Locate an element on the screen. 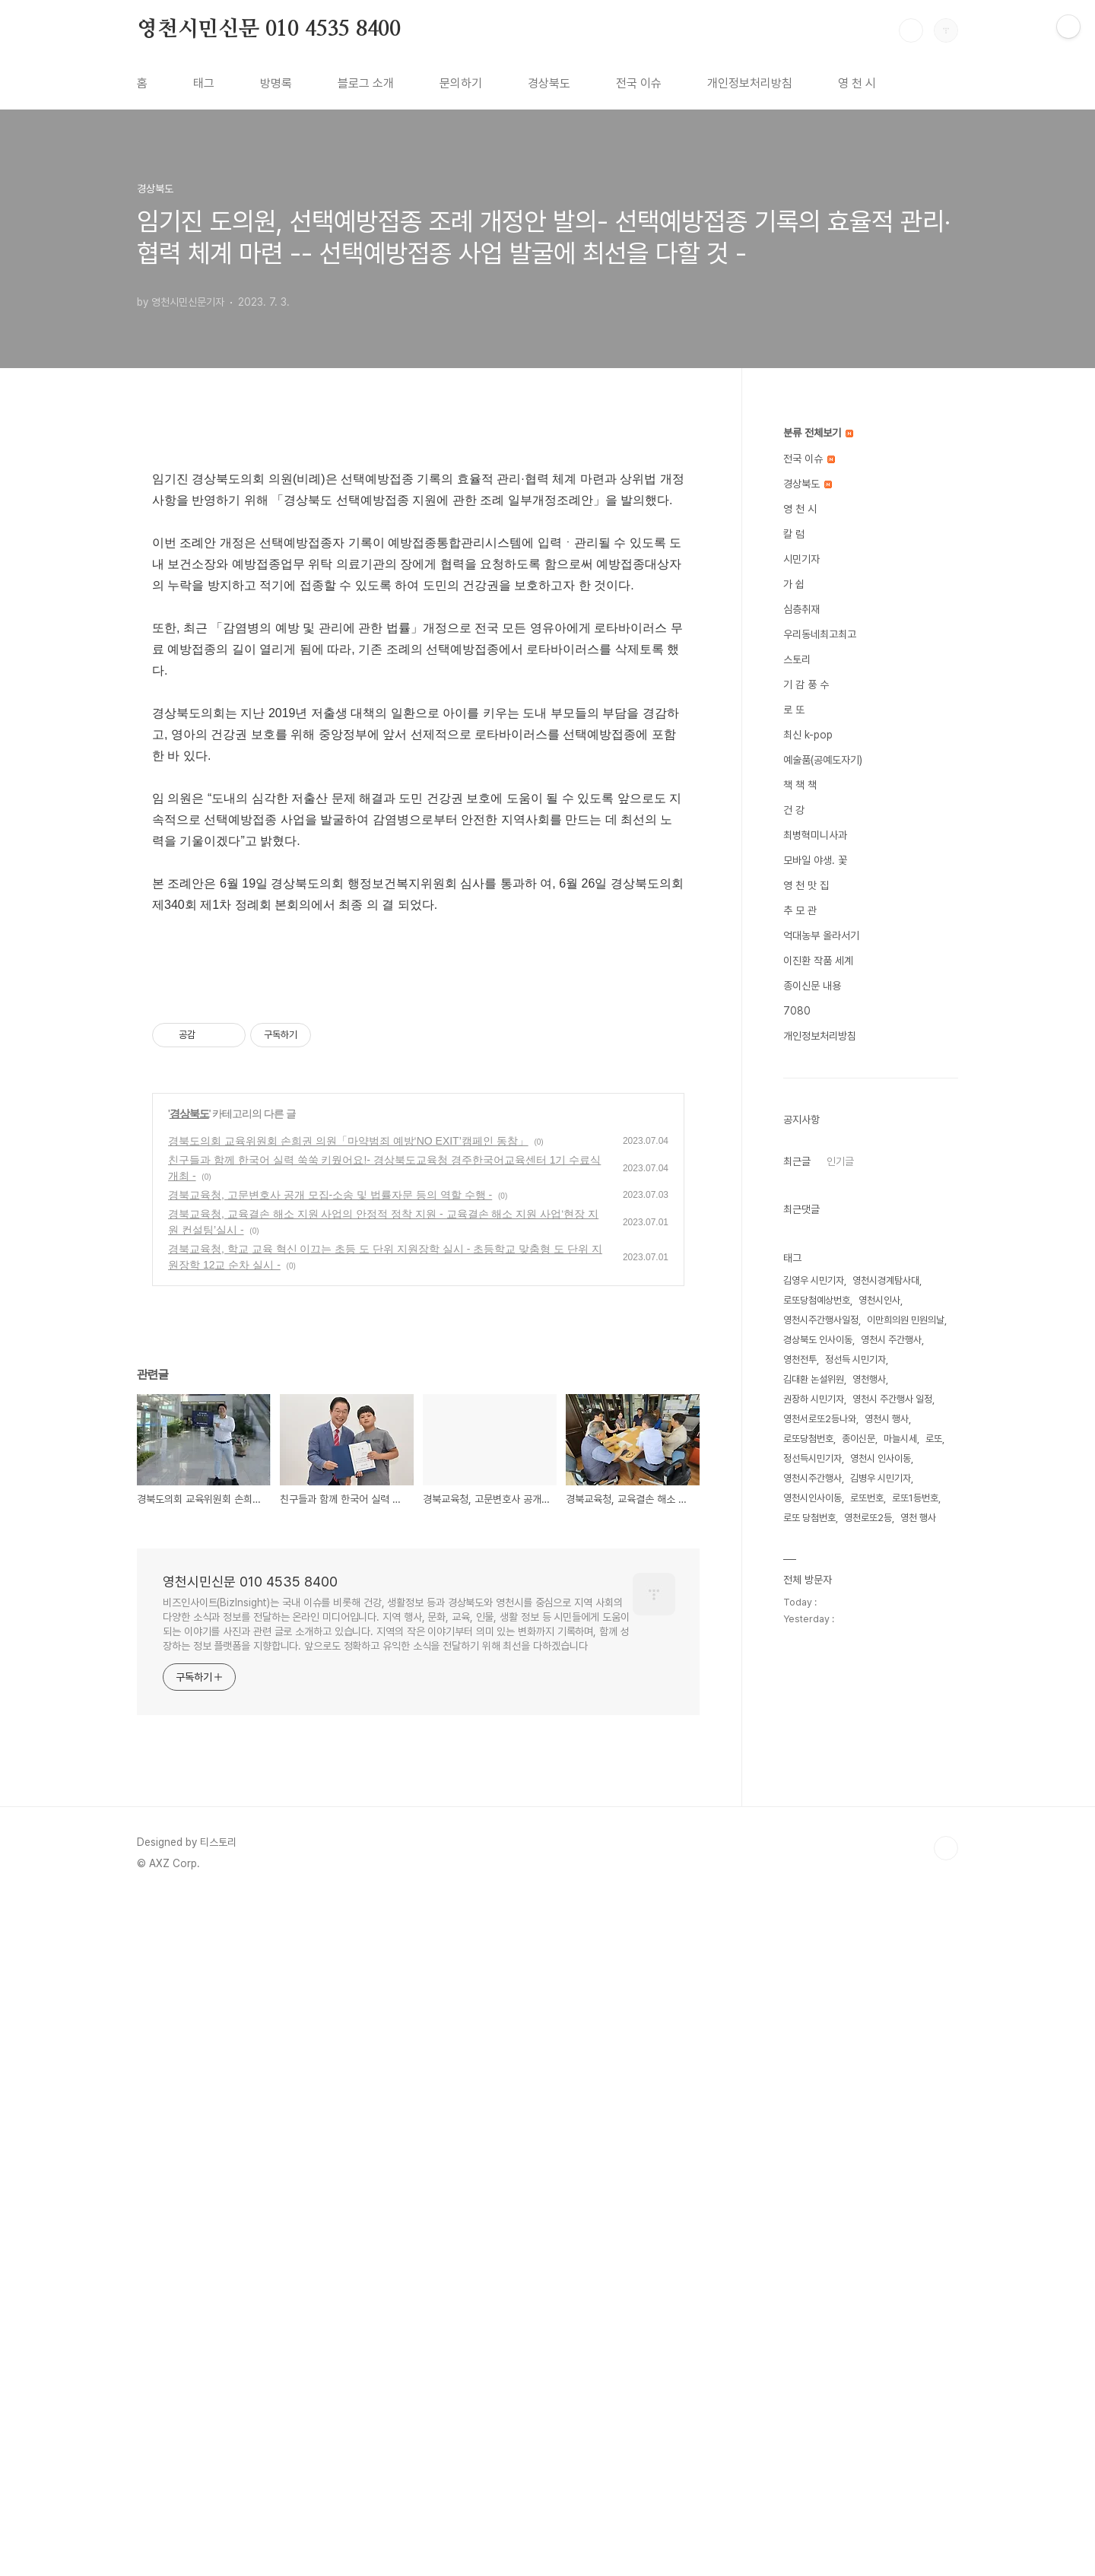 The width and height of the screenshot is (1095, 2576). 7080 is located at coordinates (797, 1011).